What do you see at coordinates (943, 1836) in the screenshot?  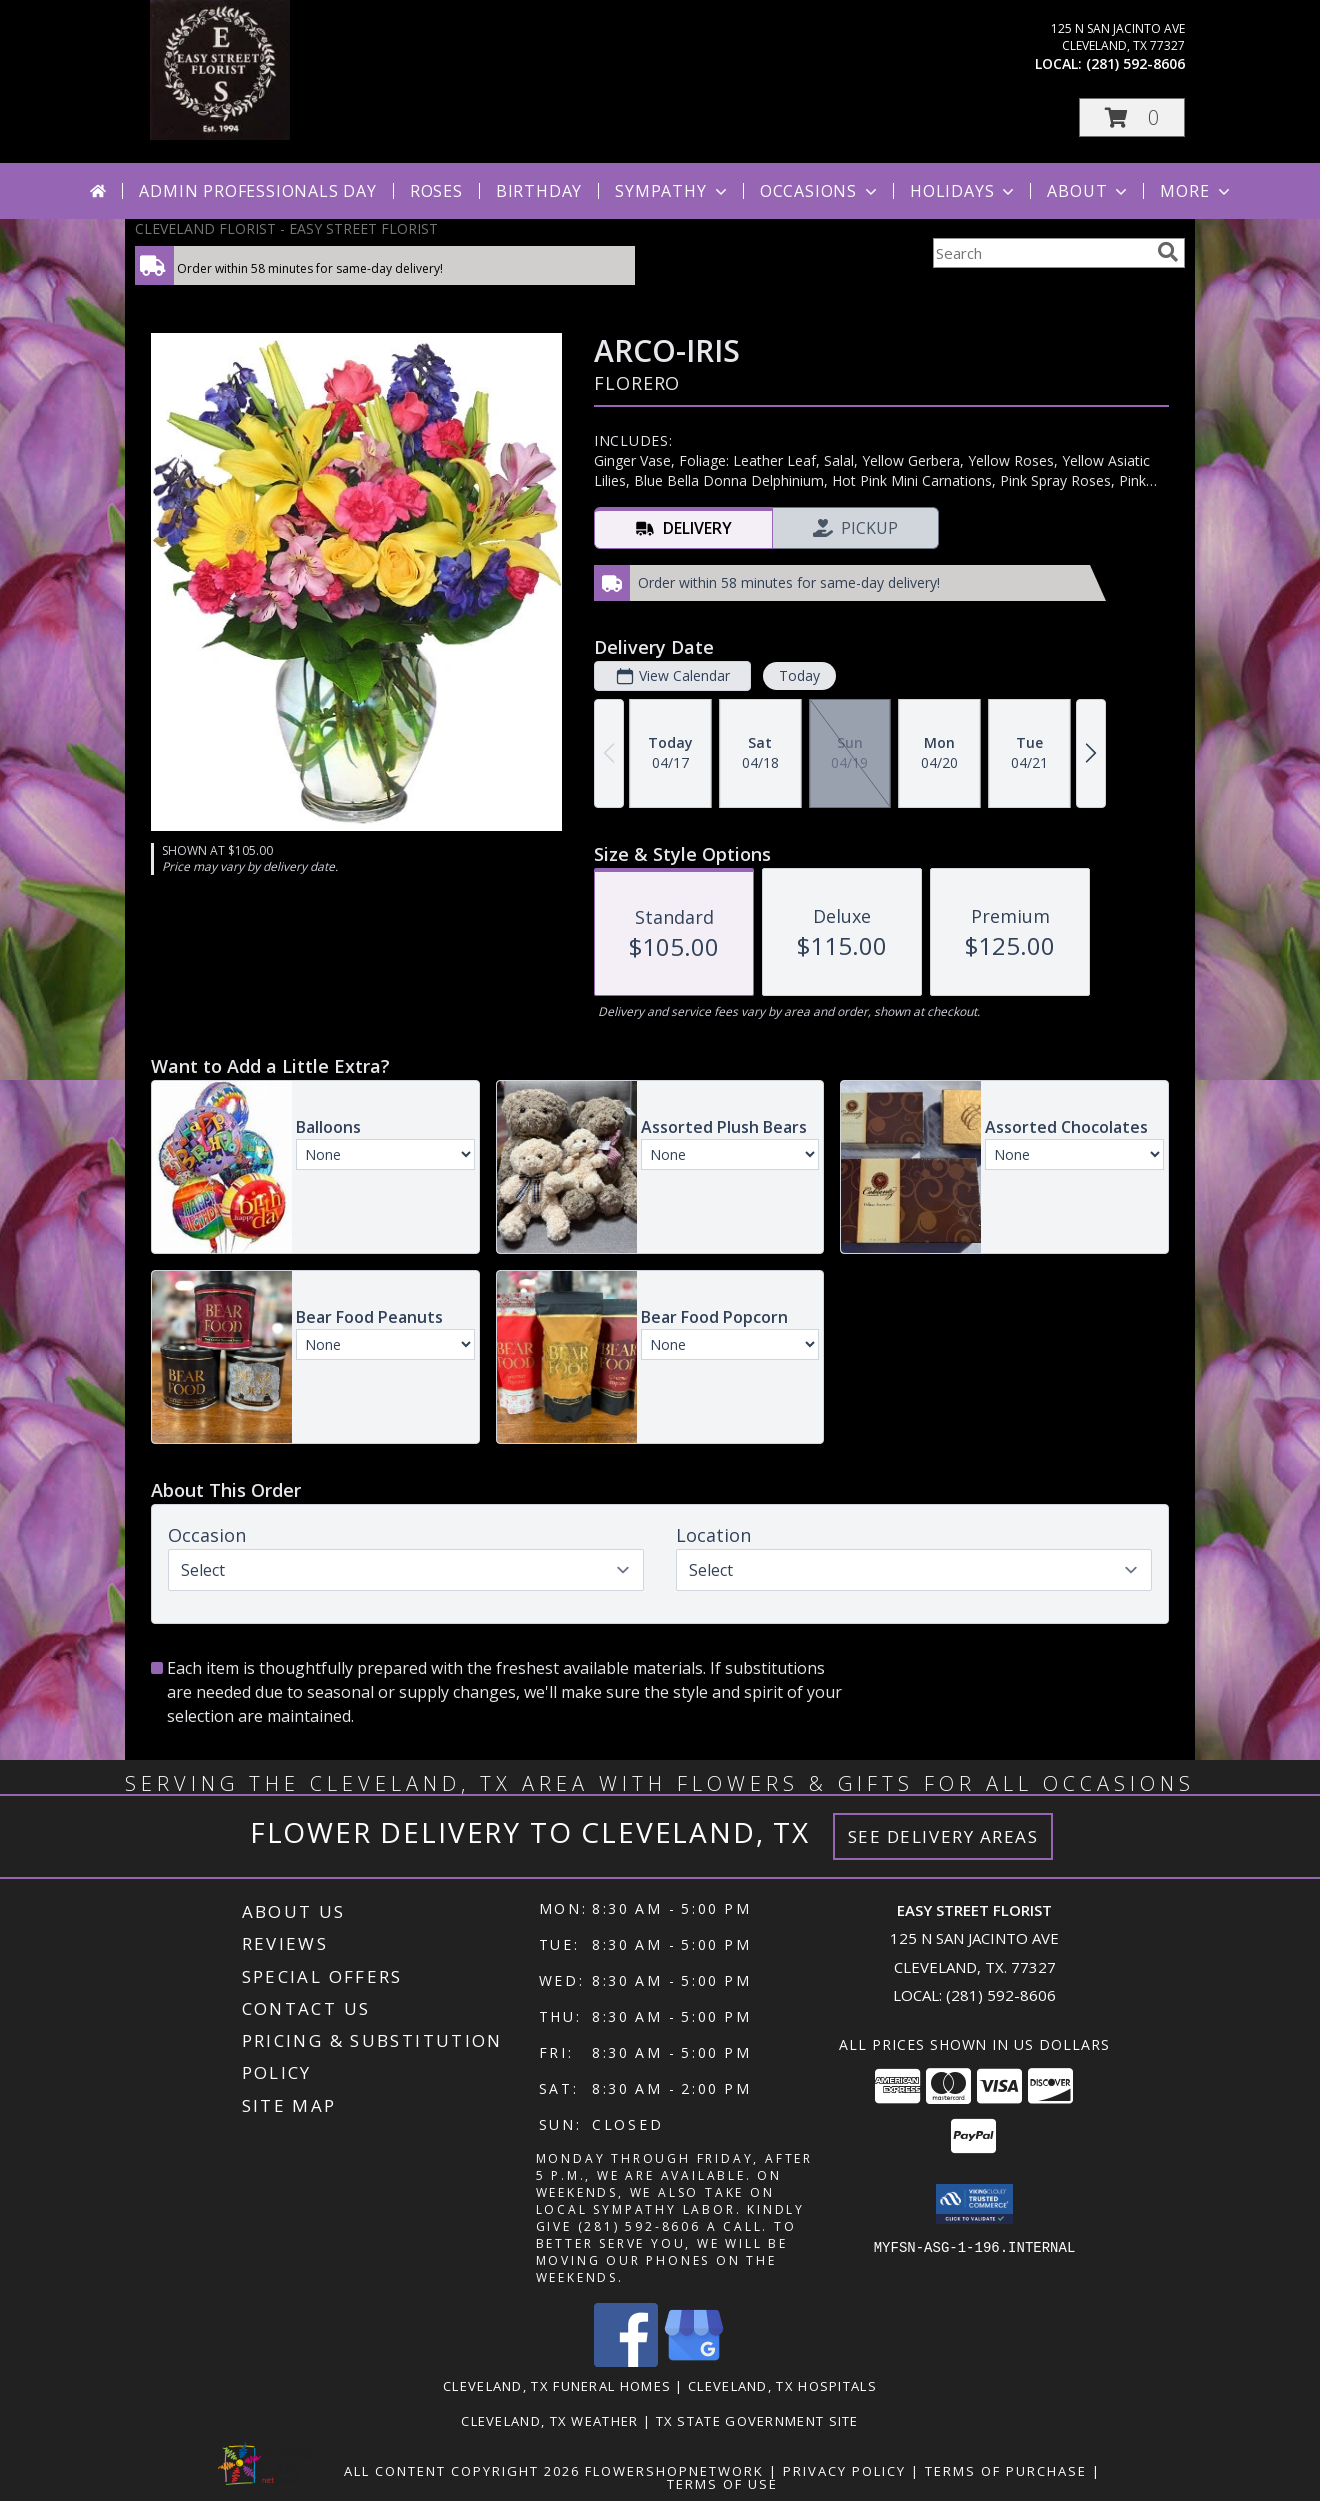 I see `See Delivery Areas [See Where We Deliver]` at bounding box center [943, 1836].